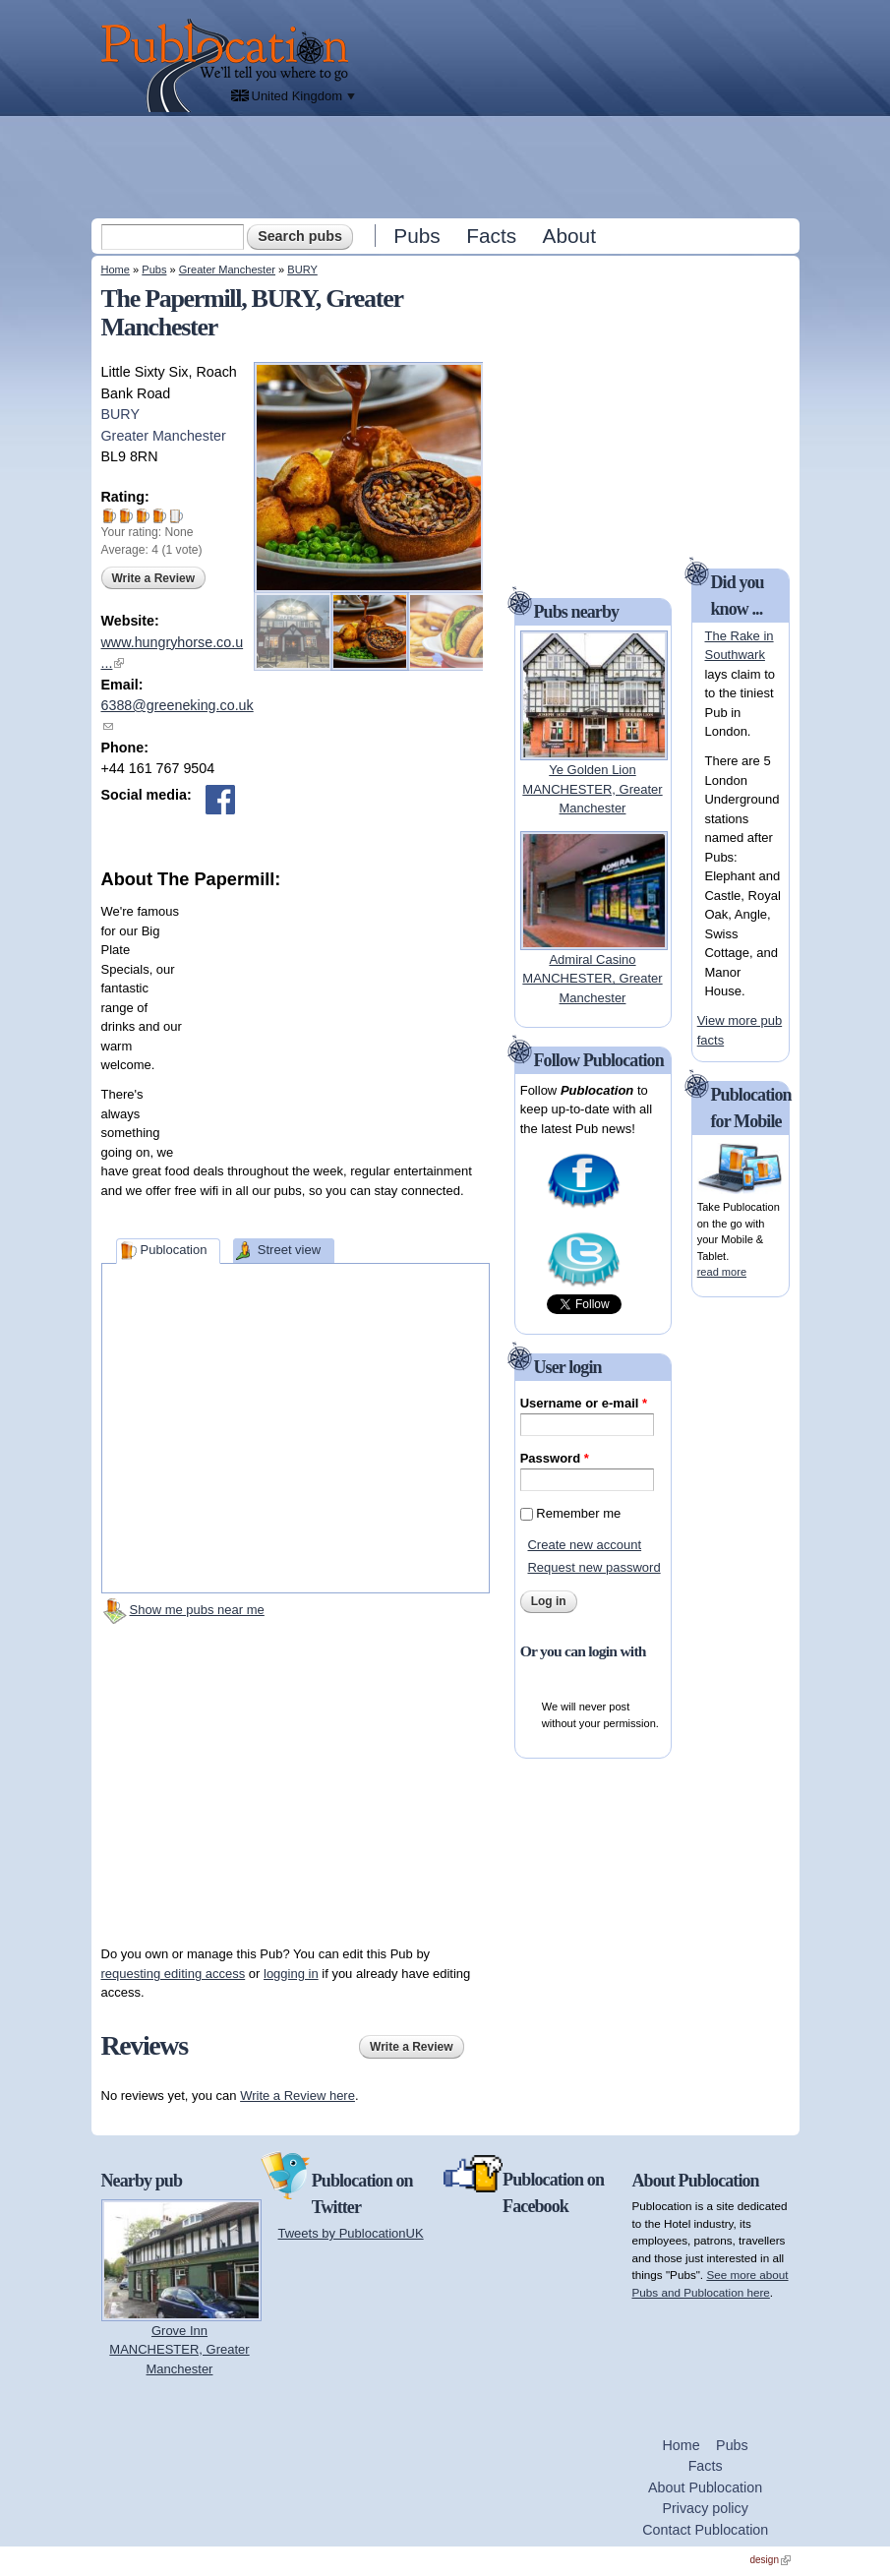 This screenshot has width=890, height=2576. What do you see at coordinates (143, 516) in the screenshot?
I see `Give The Papermill 3/5` at bounding box center [143, 516].